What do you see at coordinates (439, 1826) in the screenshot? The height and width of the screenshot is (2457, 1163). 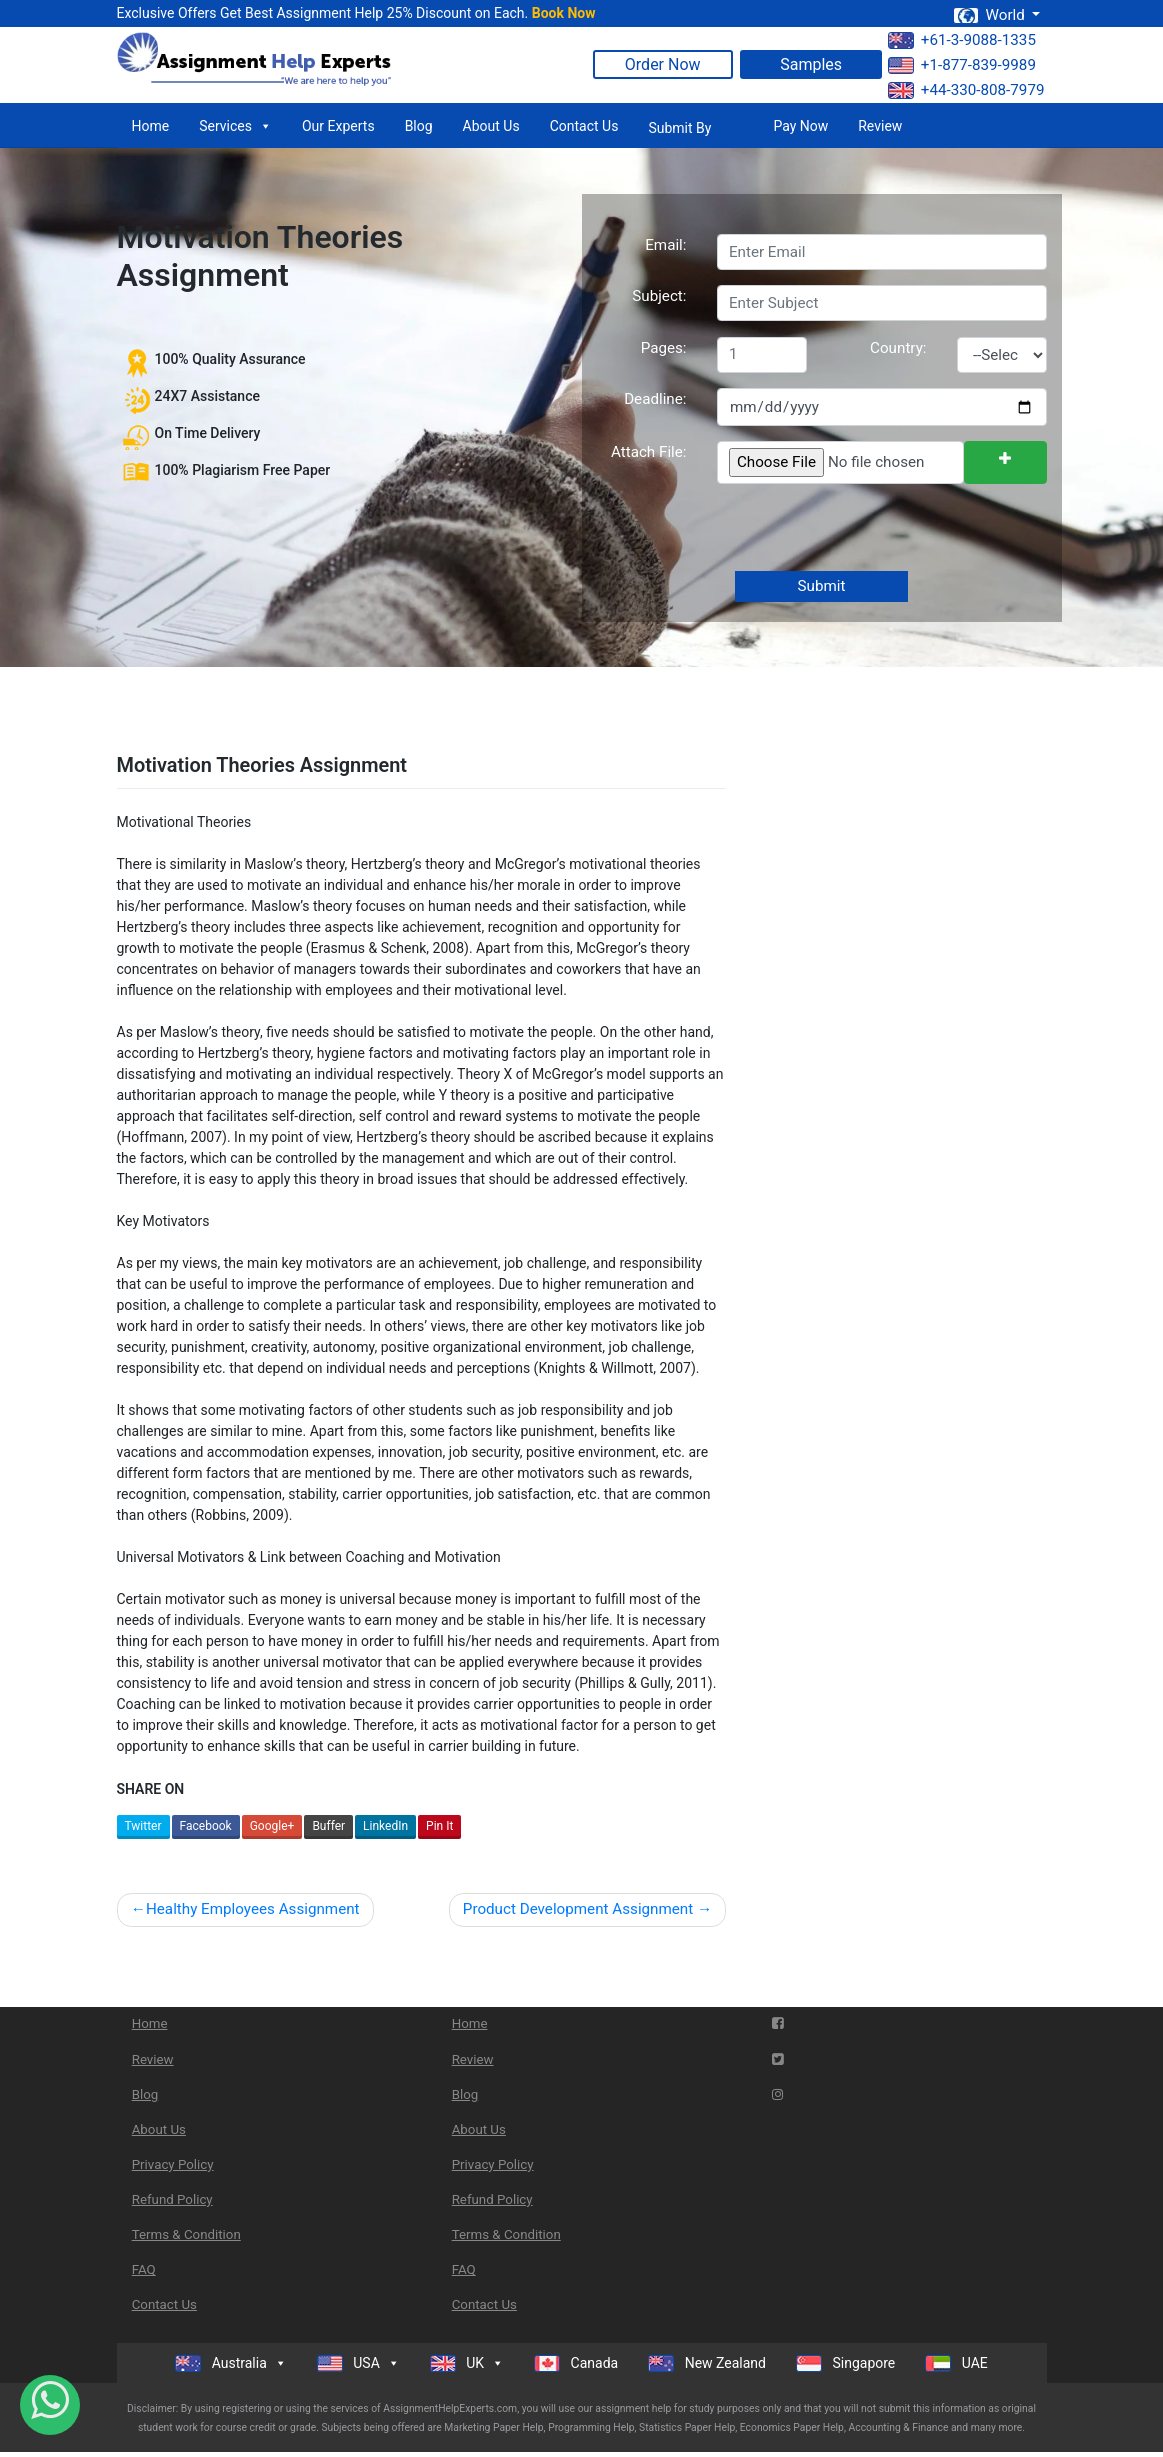 I see `Pin It` at bounding box center [439, 1826].